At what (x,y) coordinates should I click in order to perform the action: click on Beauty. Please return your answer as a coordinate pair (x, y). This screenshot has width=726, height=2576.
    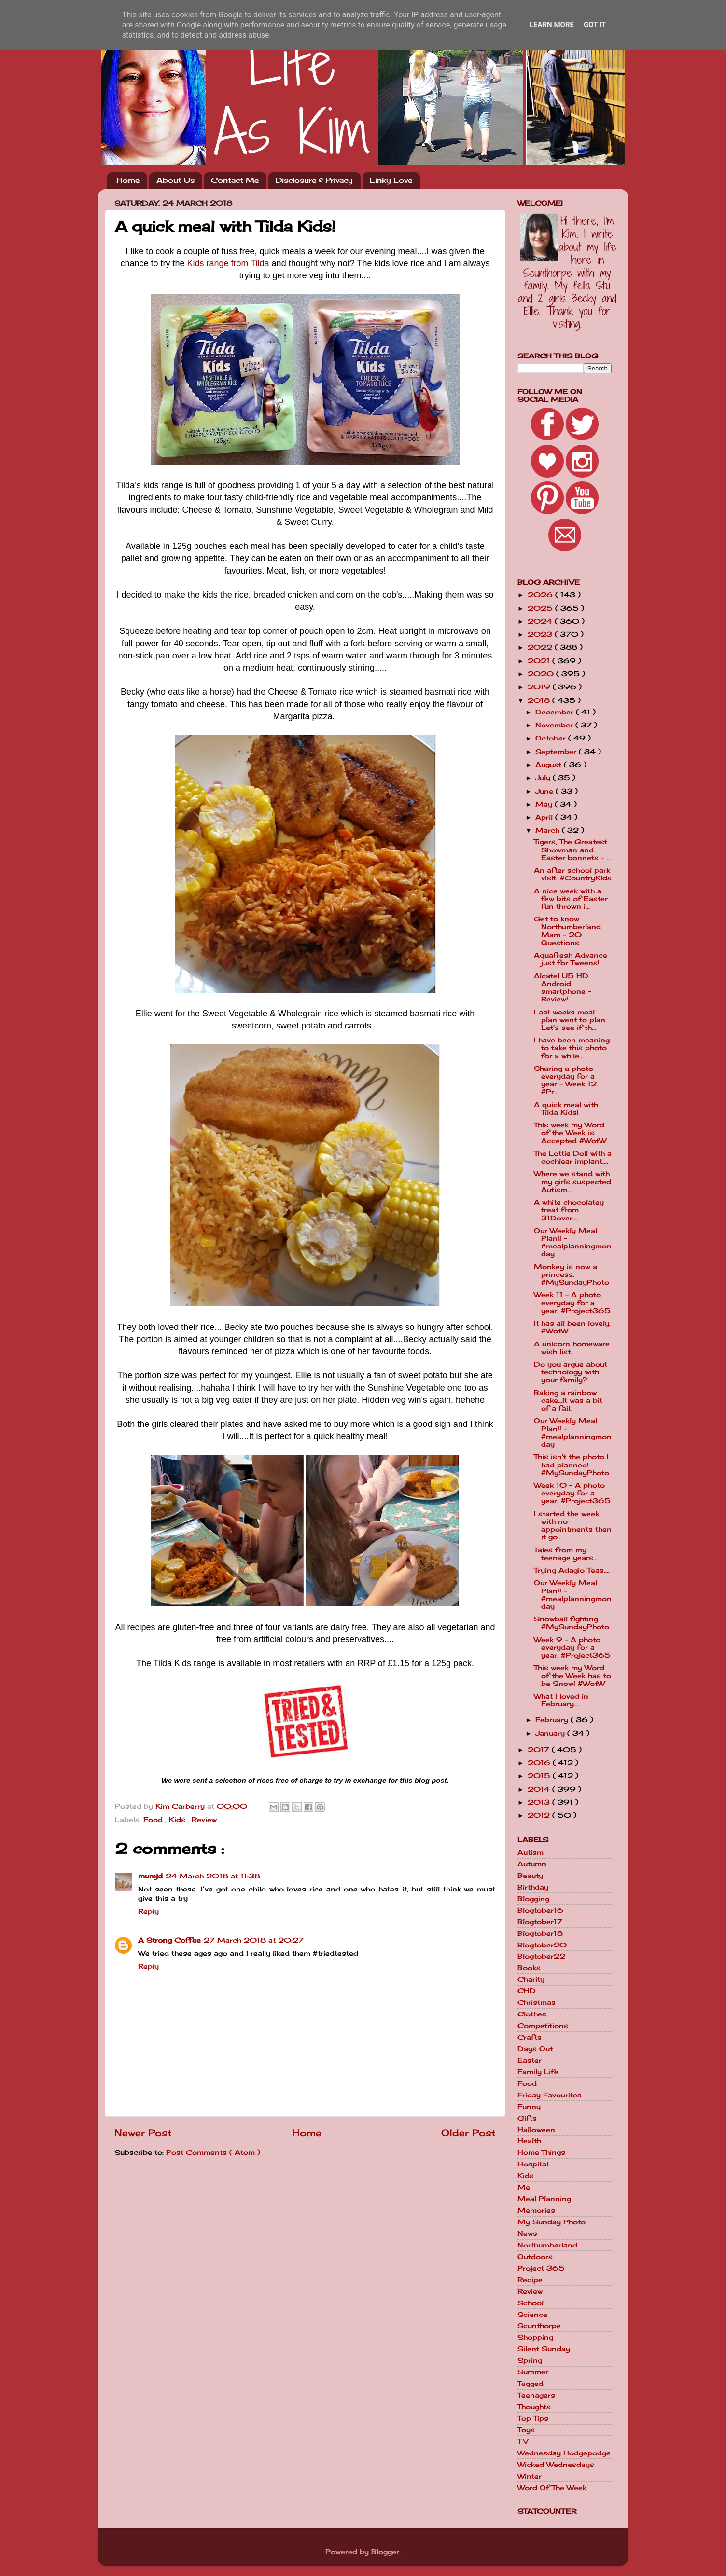
    Looking at the image, I should click on (530, 1875).